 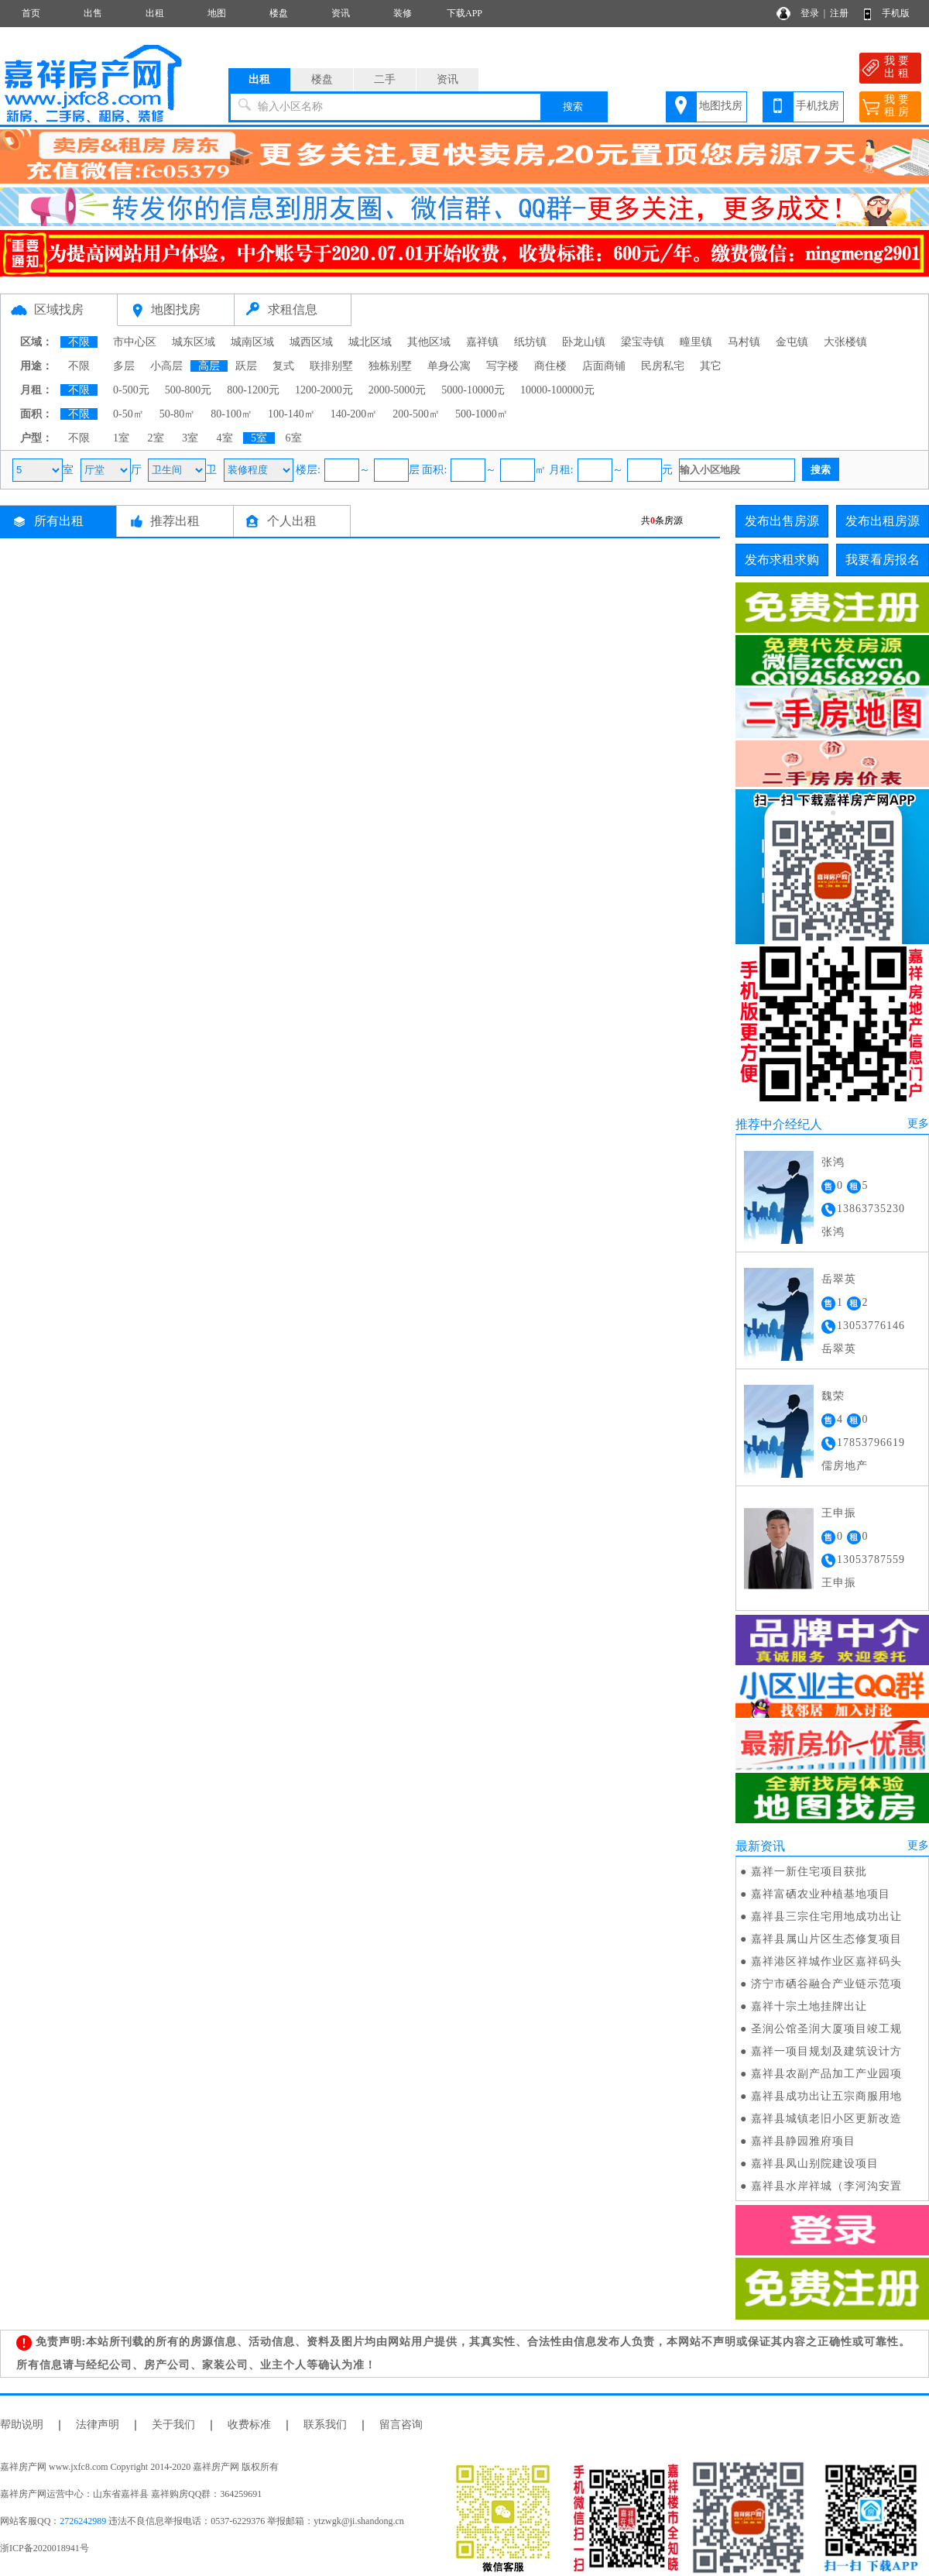 I want to click on 嘉祥县城镇老旧小区更新改造, so click(x=826, y=2118).